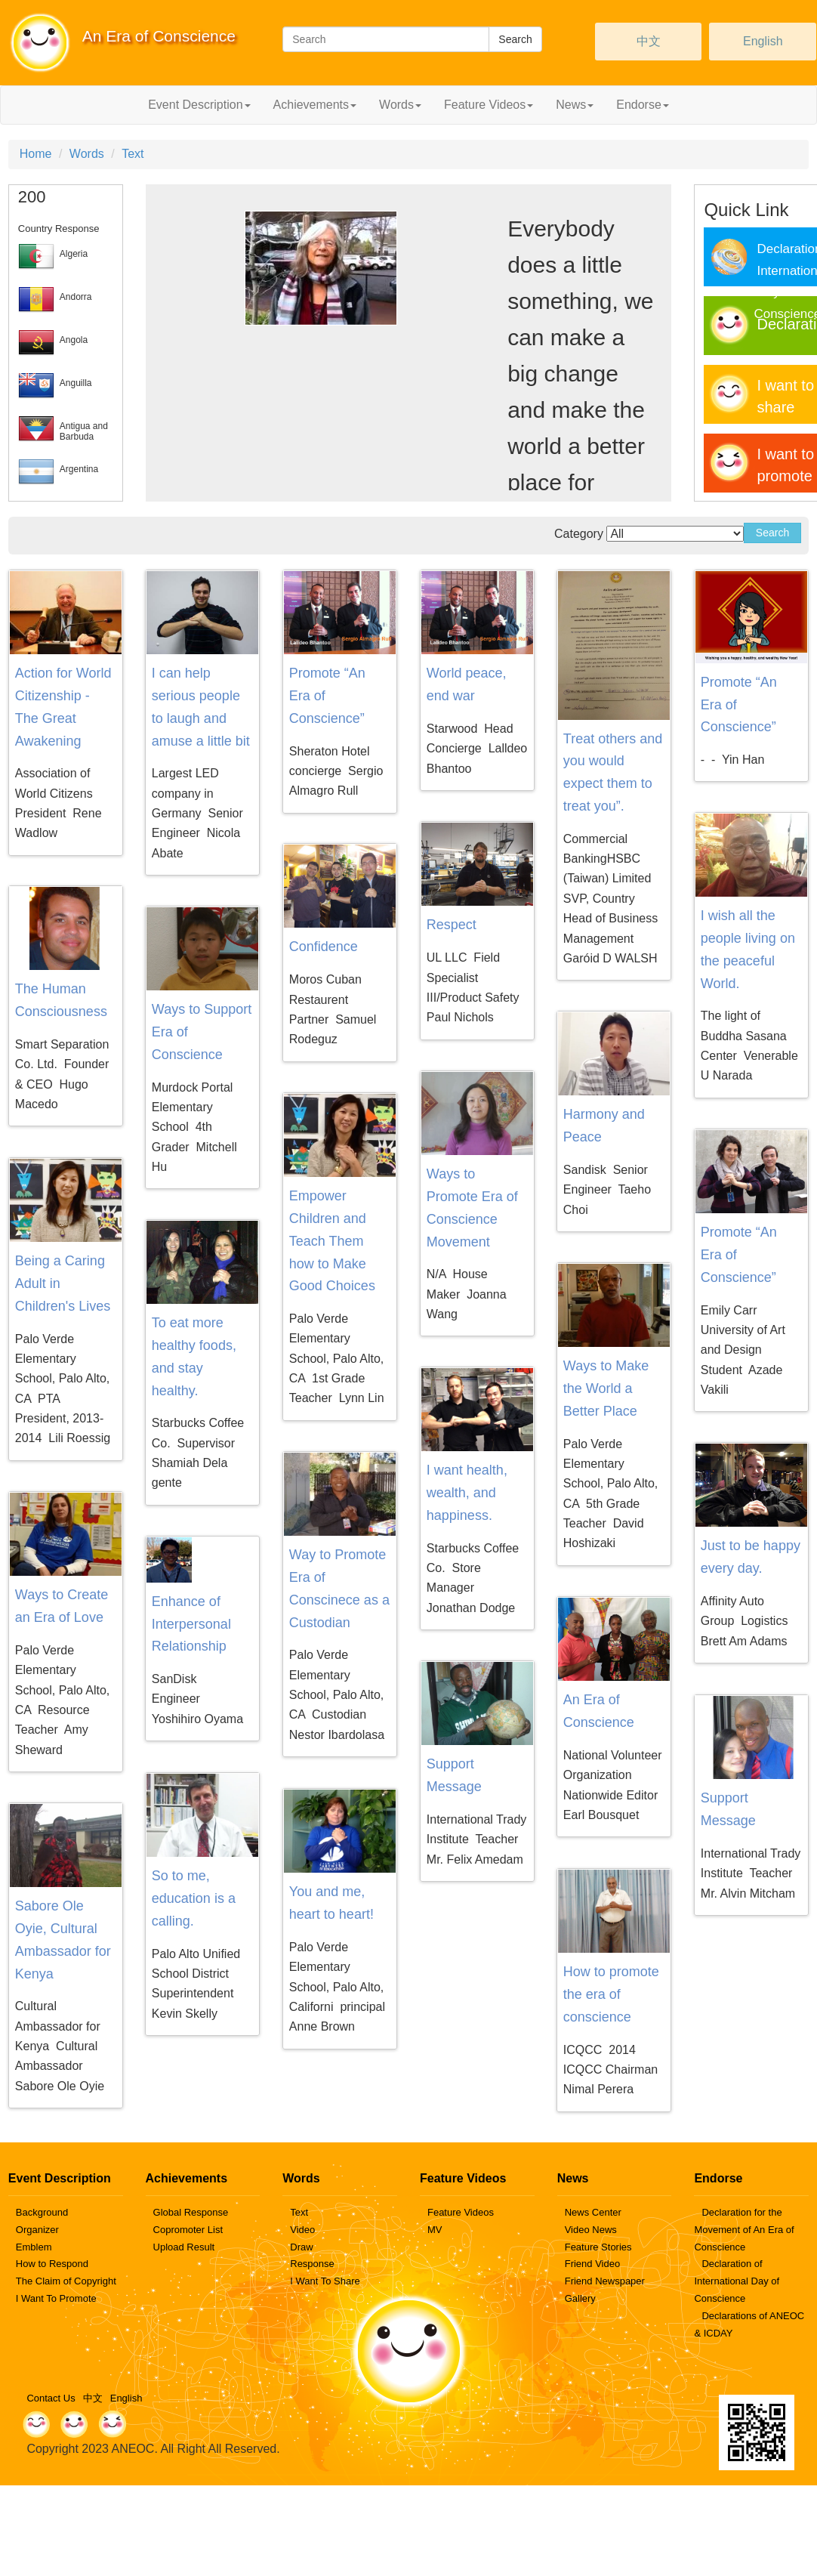 The image size is (817, 2576). What do you see at coordinates (52, 2263) in the screenshot?
I see `How to Respond` at bounding box center [52, 2263].